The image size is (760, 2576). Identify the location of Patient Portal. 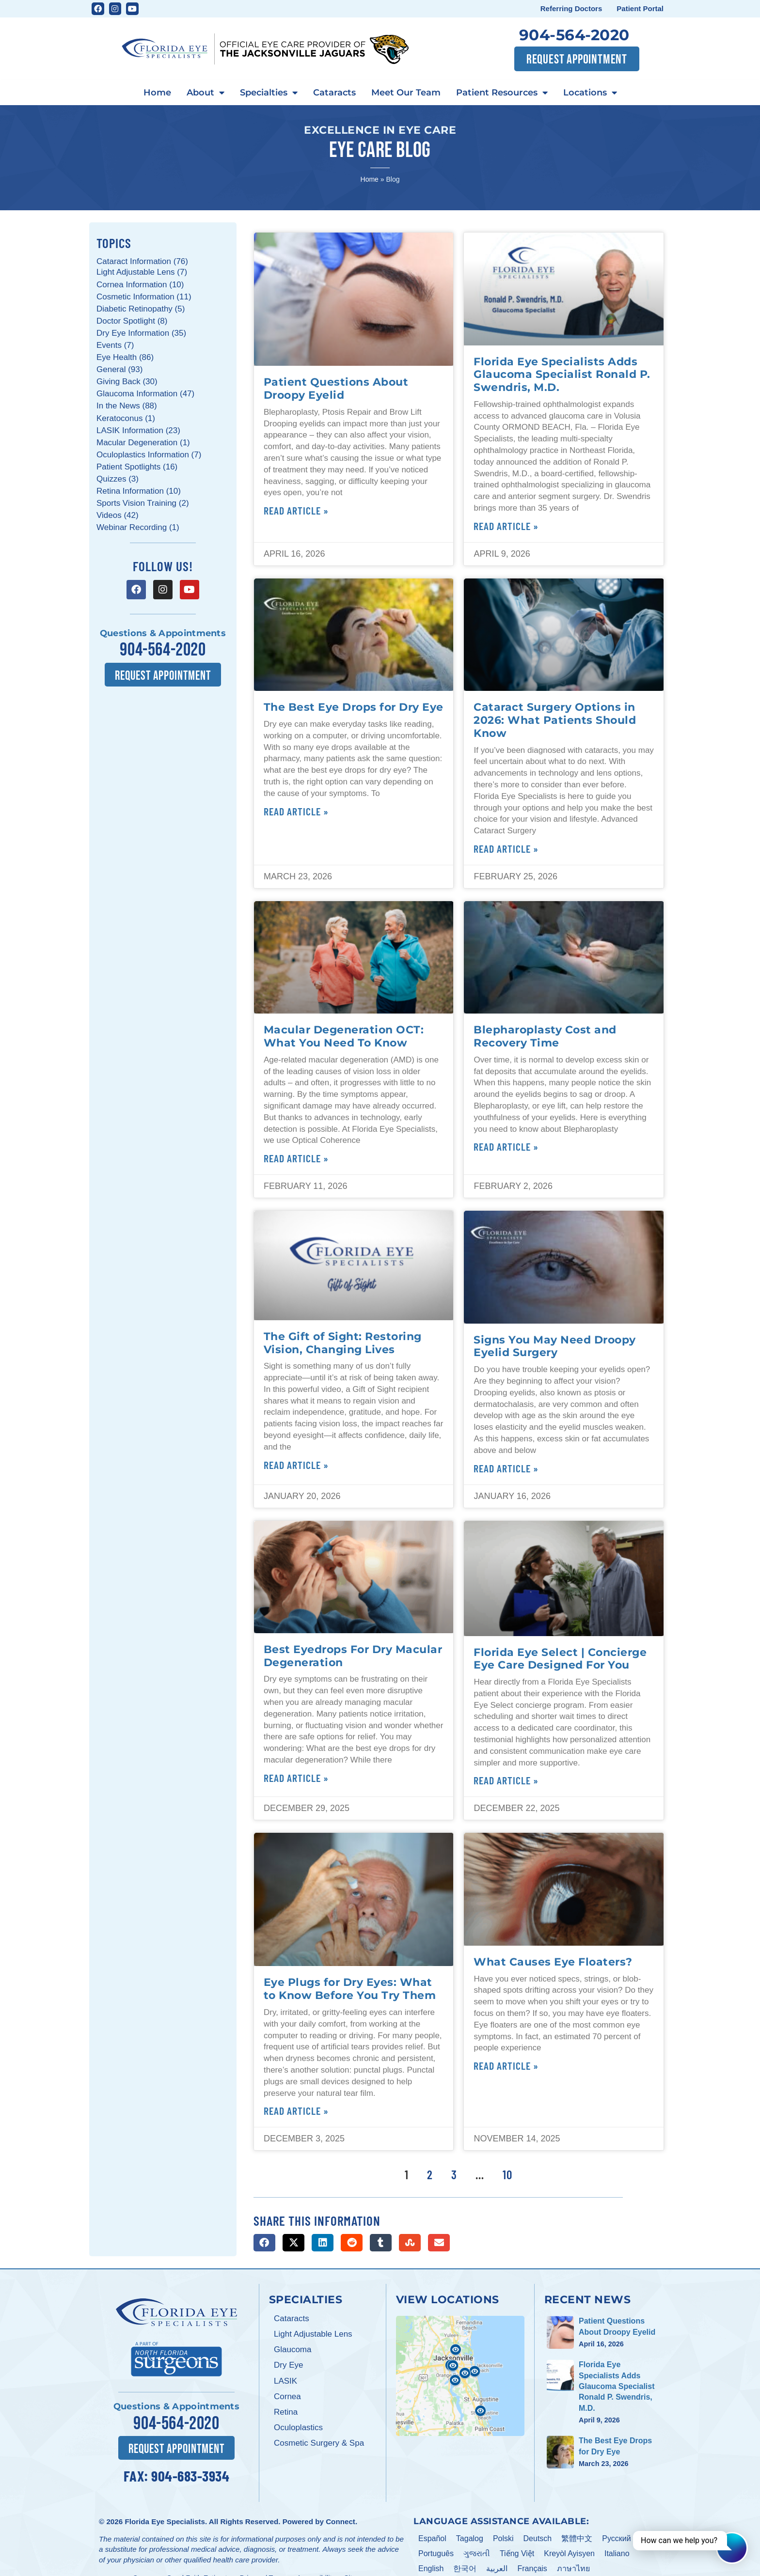
(640, 8).